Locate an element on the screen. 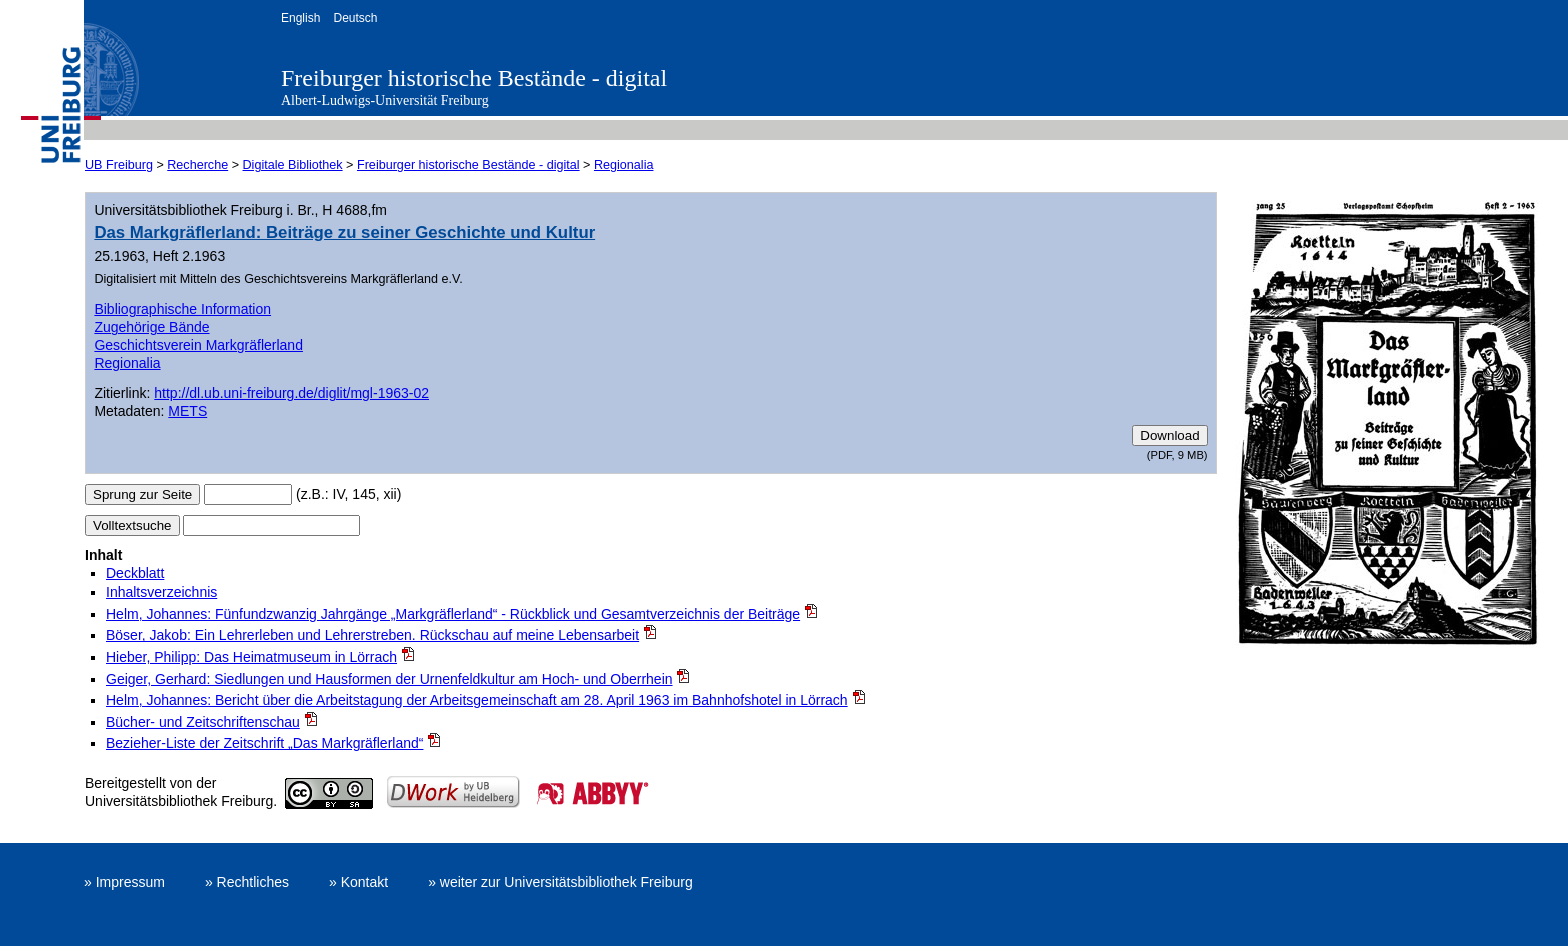  Zugehörige Bände is located at coordinates (151, 327).